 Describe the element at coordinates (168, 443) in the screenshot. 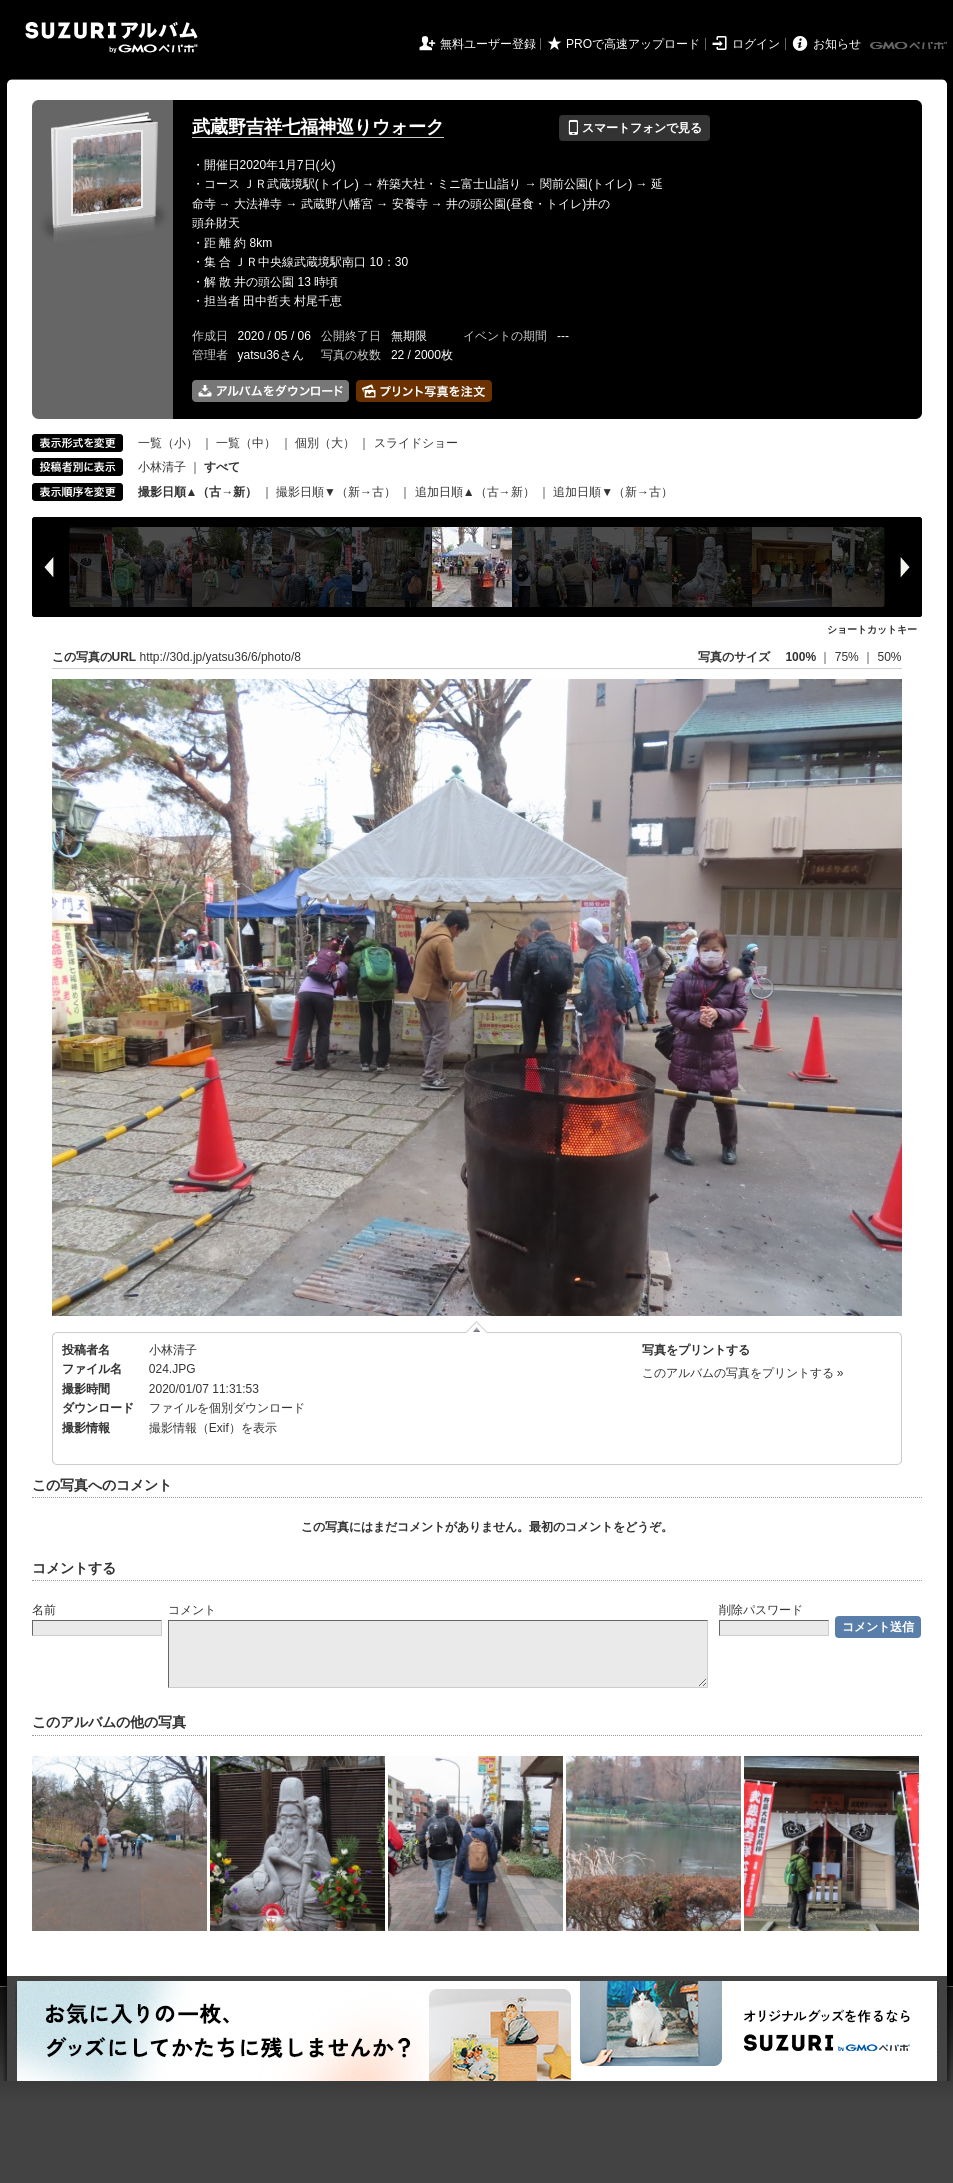

I see `一覧（小）` at that location.